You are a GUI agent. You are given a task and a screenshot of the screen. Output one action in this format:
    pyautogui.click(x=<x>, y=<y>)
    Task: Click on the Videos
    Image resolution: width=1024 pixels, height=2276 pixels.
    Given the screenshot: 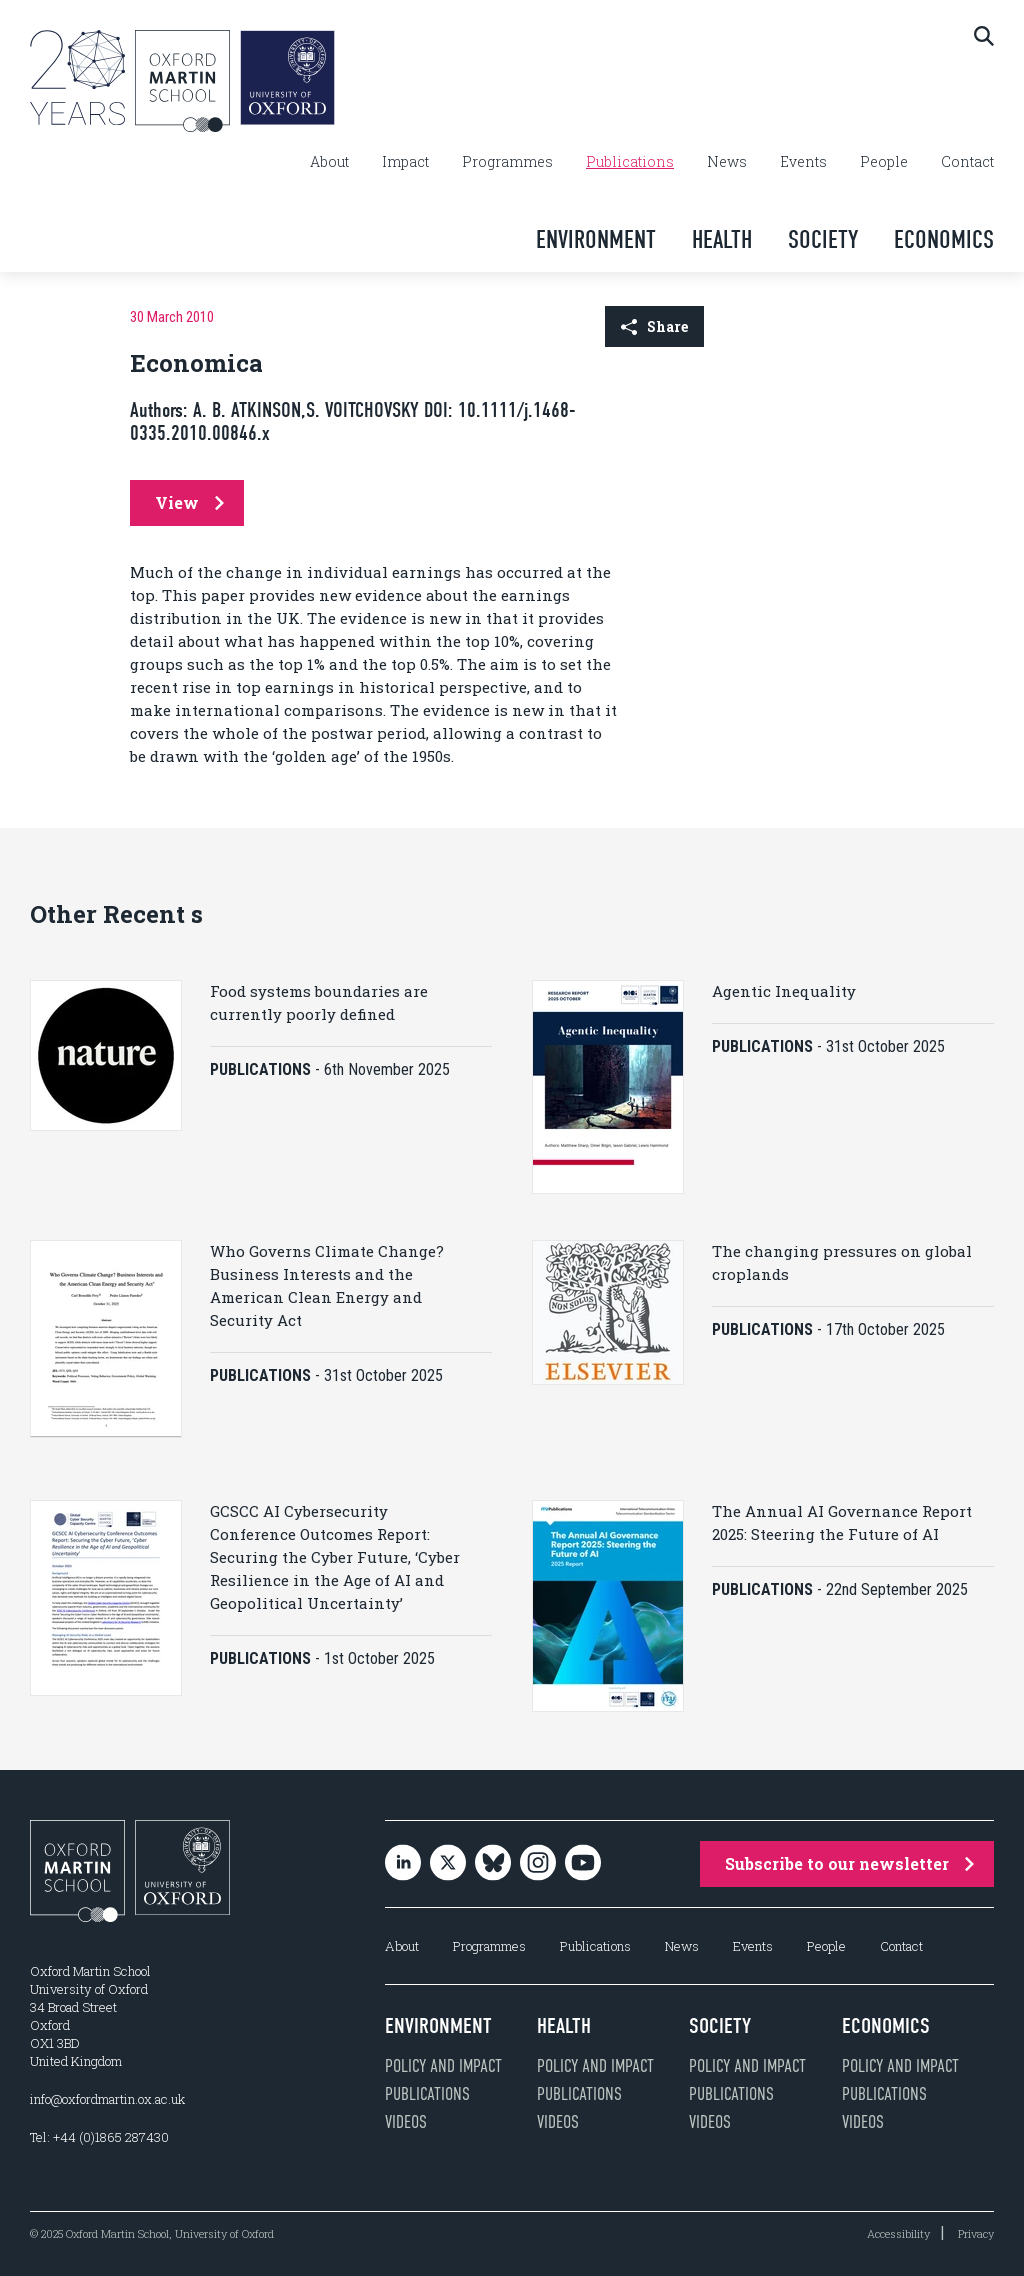 What is the action you would take?
    pyautogui.click(x=406, y=2122)
    